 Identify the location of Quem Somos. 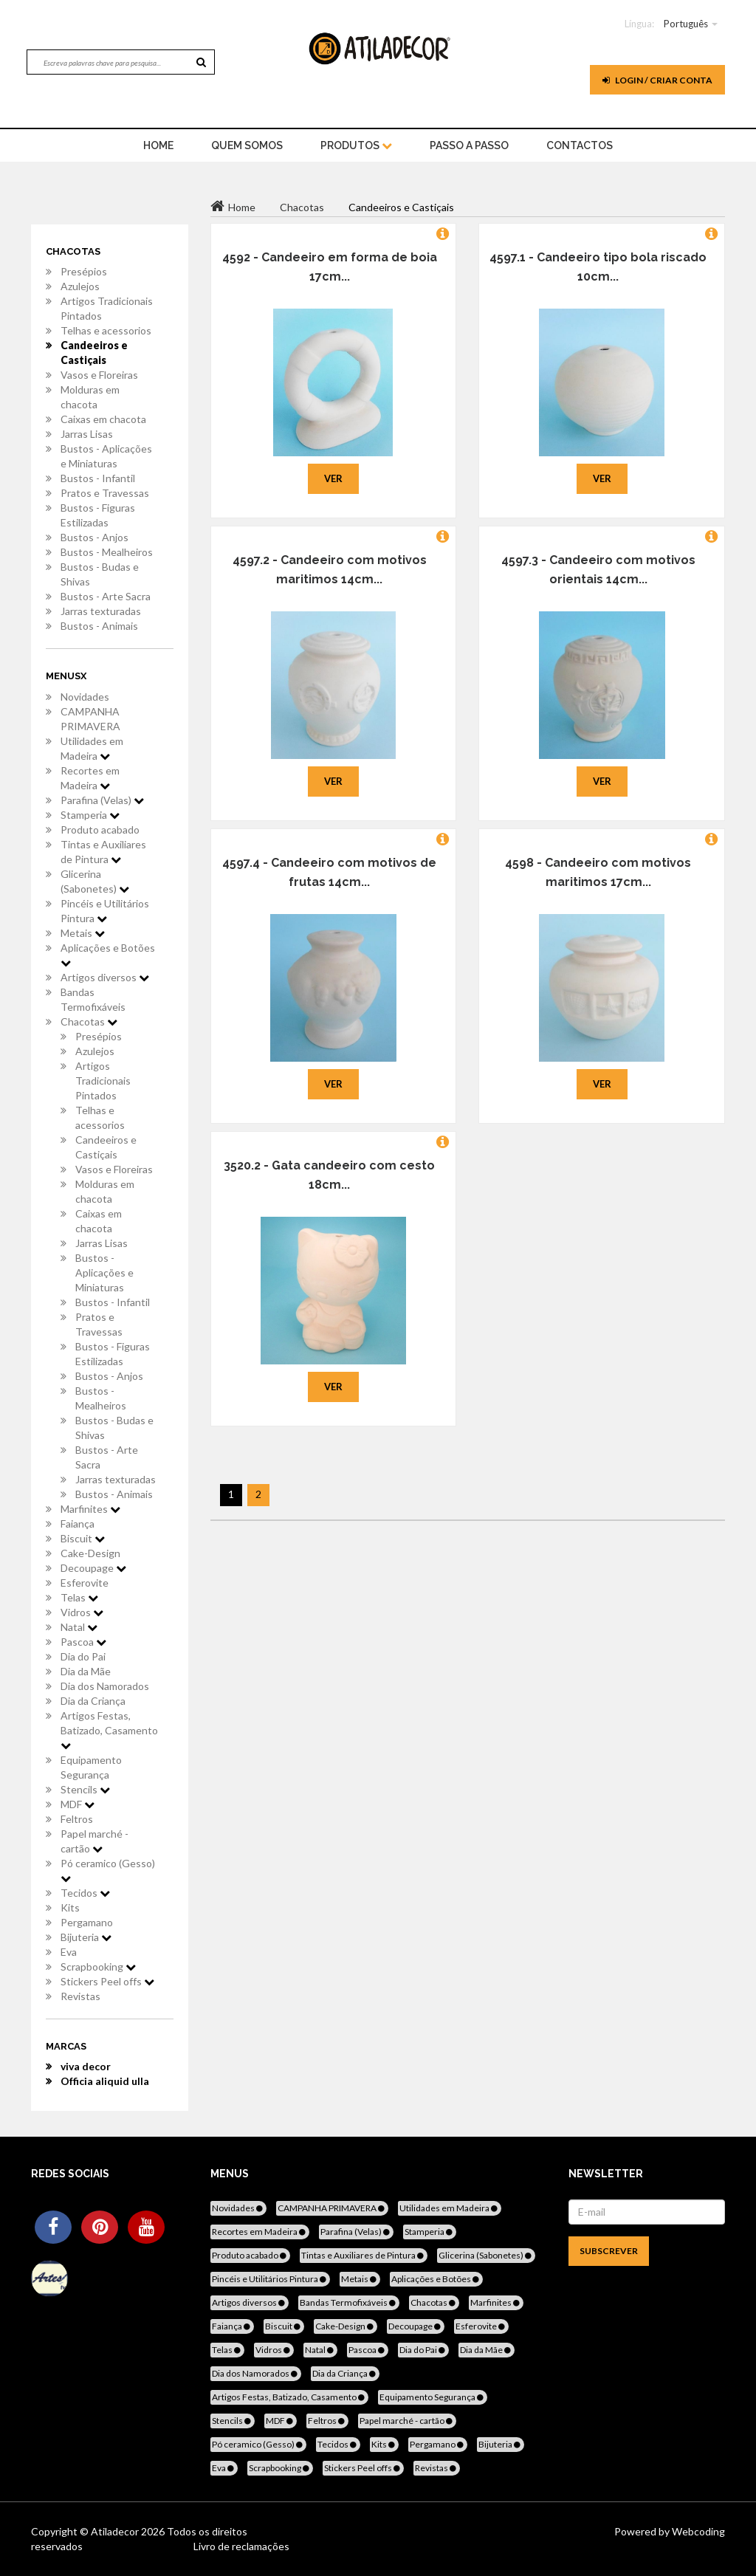
(247, 145).